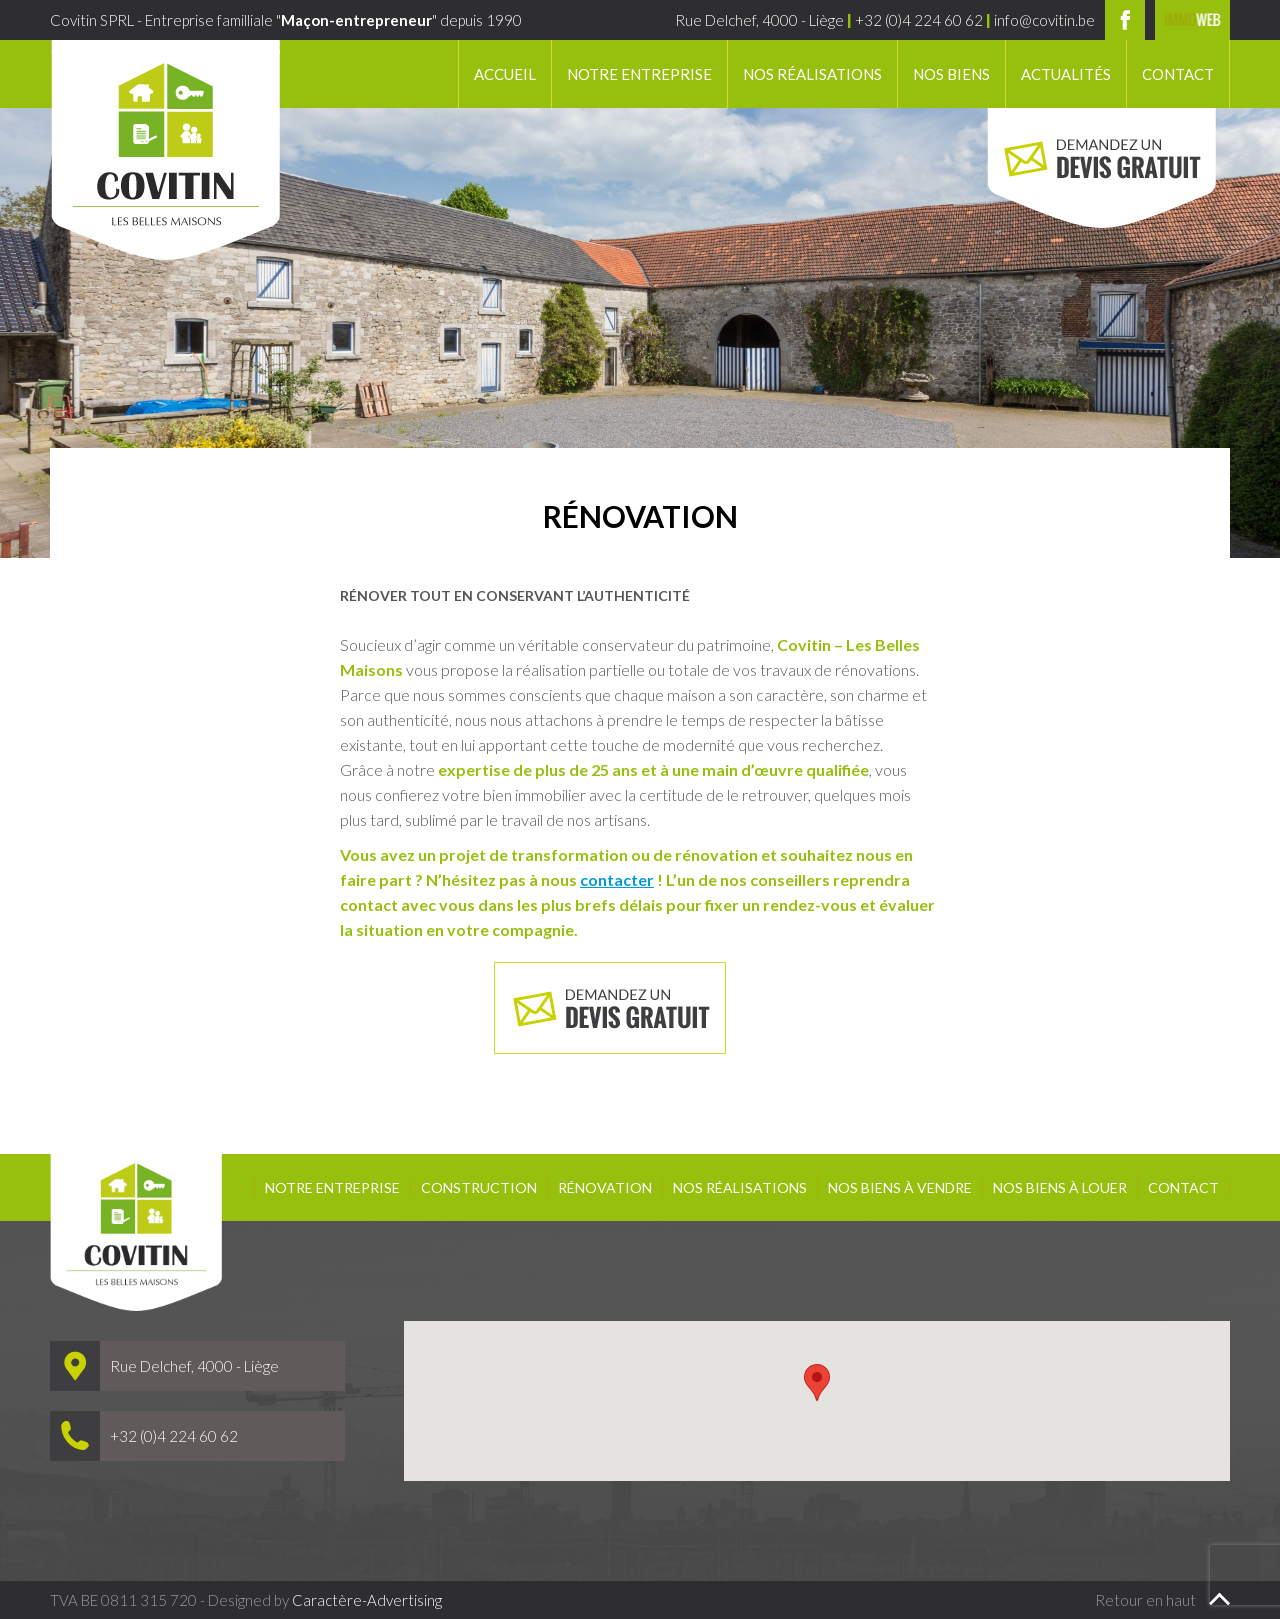 The width and height of the screenshot is (1280, 1619). I want to click on Nos réalisations, so click(812, 74).